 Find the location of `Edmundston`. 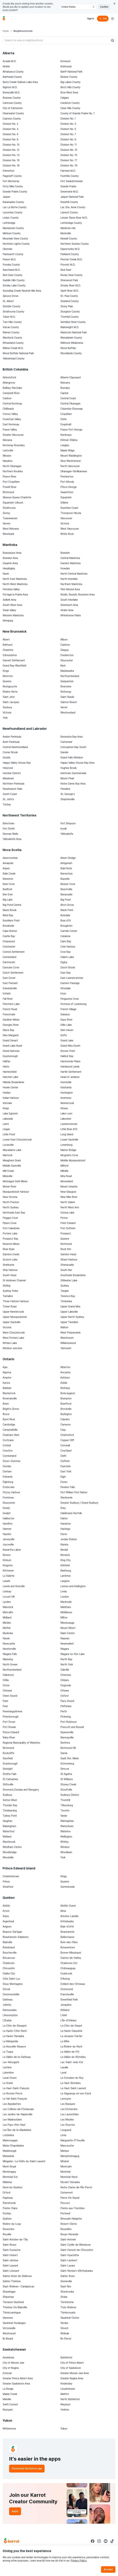

Edmundston is located at coordinates (10, 655).